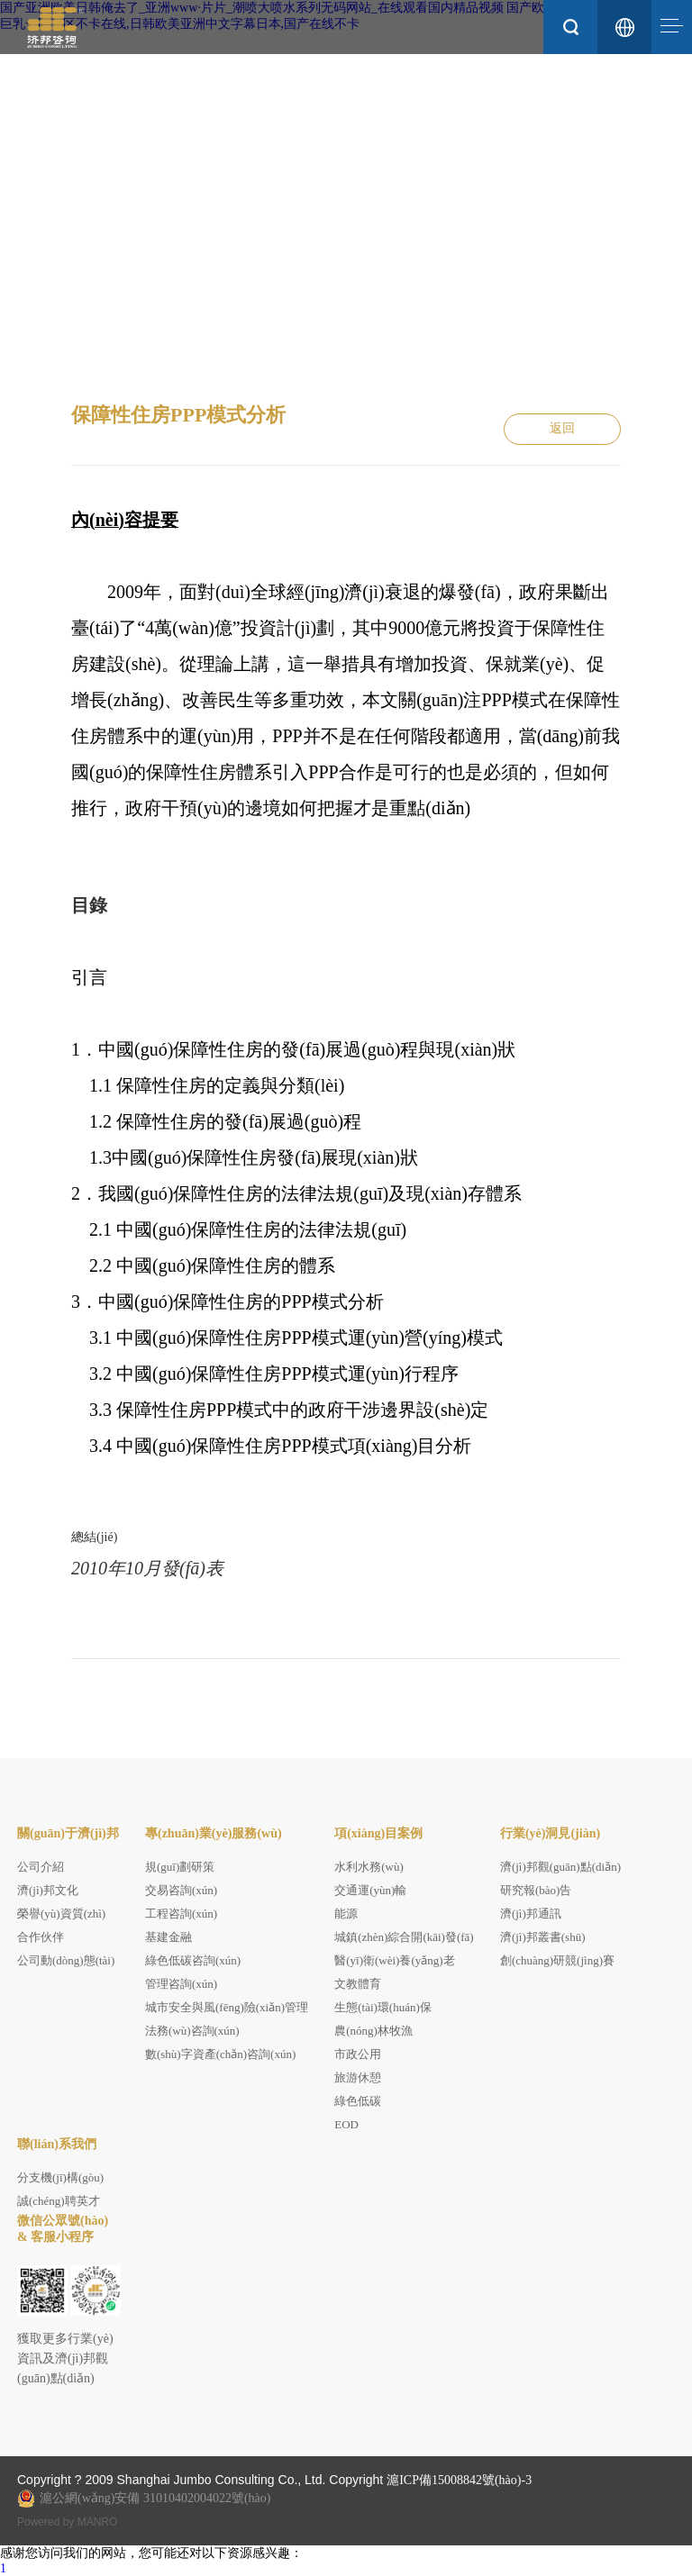  Describe the element at coordinates (543, 1937) in the screenshot. I see `濟(jì)邦叢書(shū)` at that location.